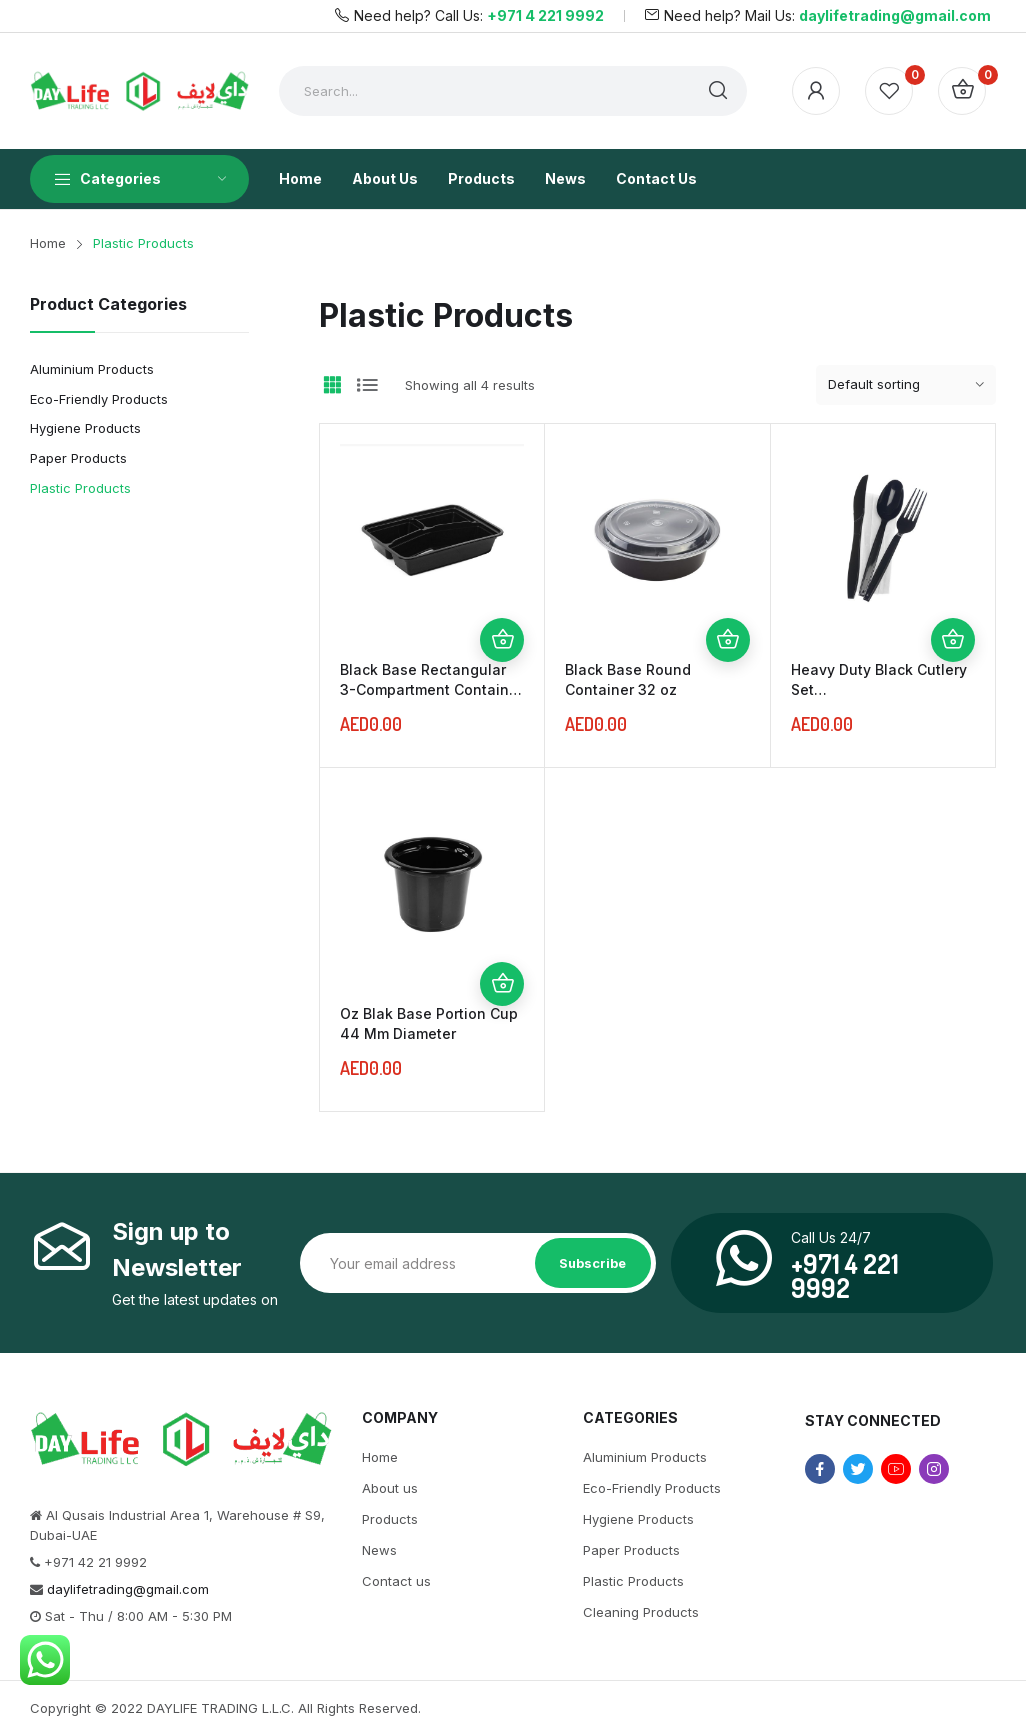 The image size is (1026, 1735). I want to click on [Shop order], so click(906, 385).